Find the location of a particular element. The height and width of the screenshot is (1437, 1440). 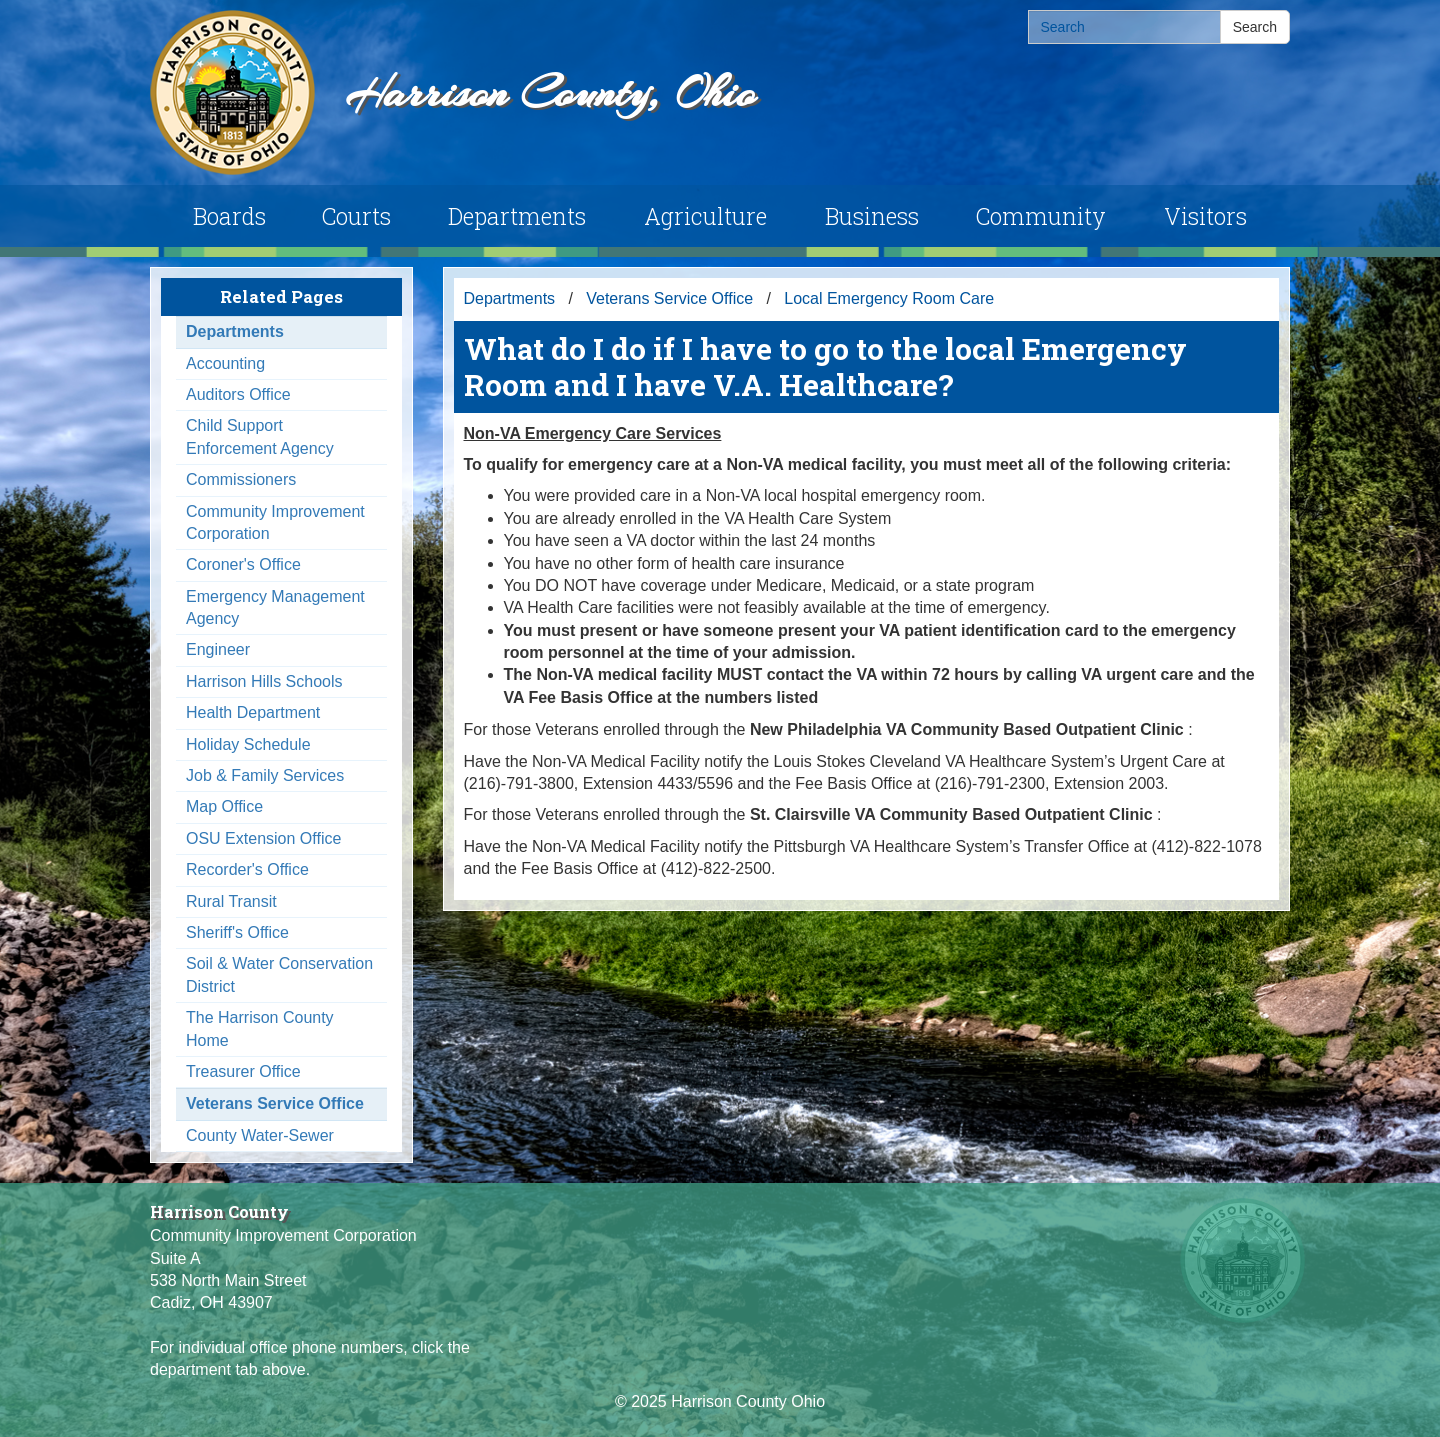

Departments is located at coordinates (517, 216).